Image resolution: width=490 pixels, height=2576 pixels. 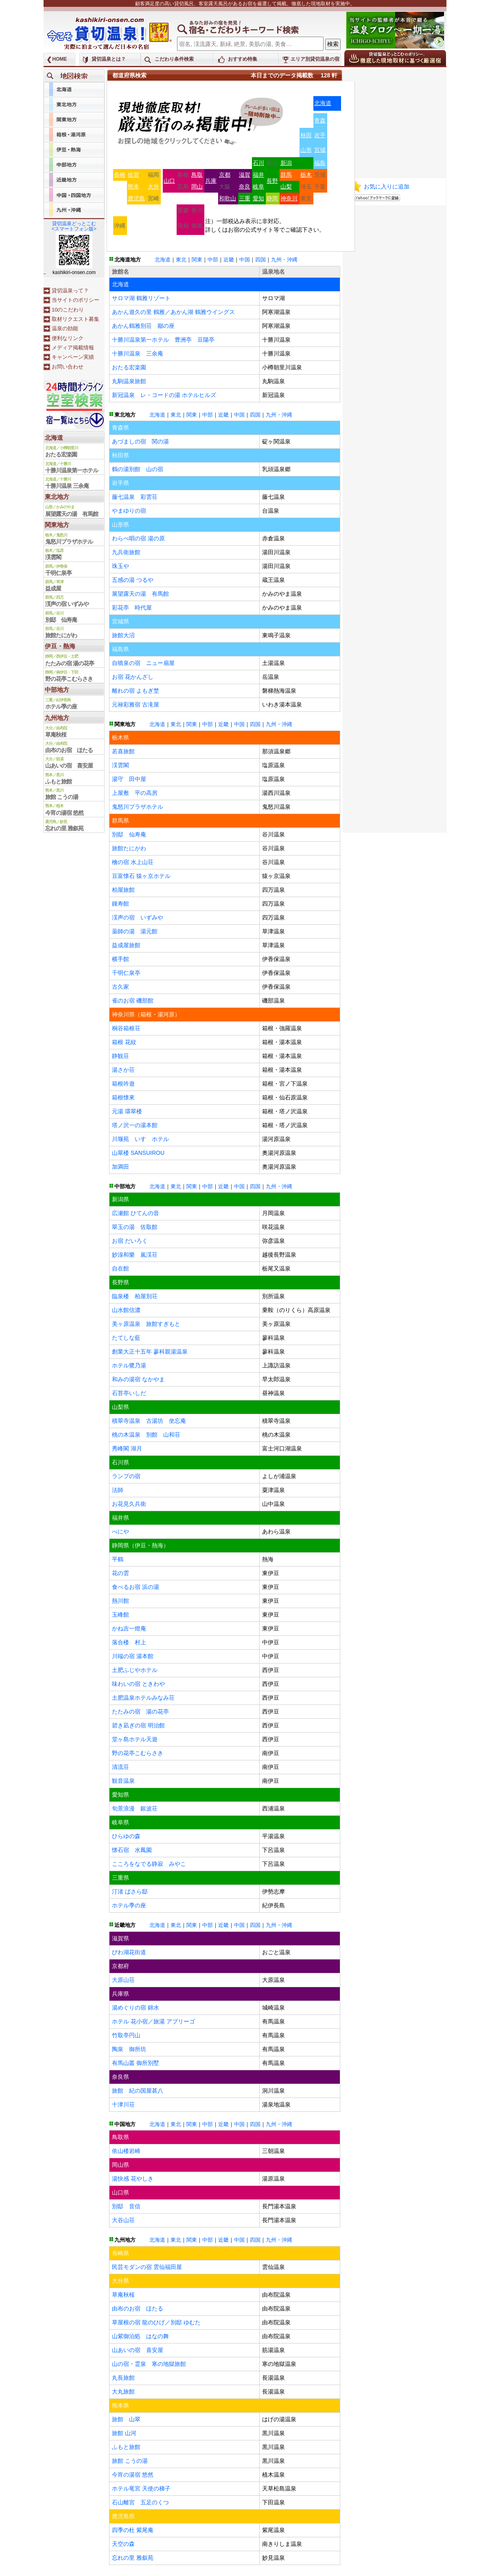 I want to click on 湯めぐりの宿 錦水, so click(x=135, y=2007).